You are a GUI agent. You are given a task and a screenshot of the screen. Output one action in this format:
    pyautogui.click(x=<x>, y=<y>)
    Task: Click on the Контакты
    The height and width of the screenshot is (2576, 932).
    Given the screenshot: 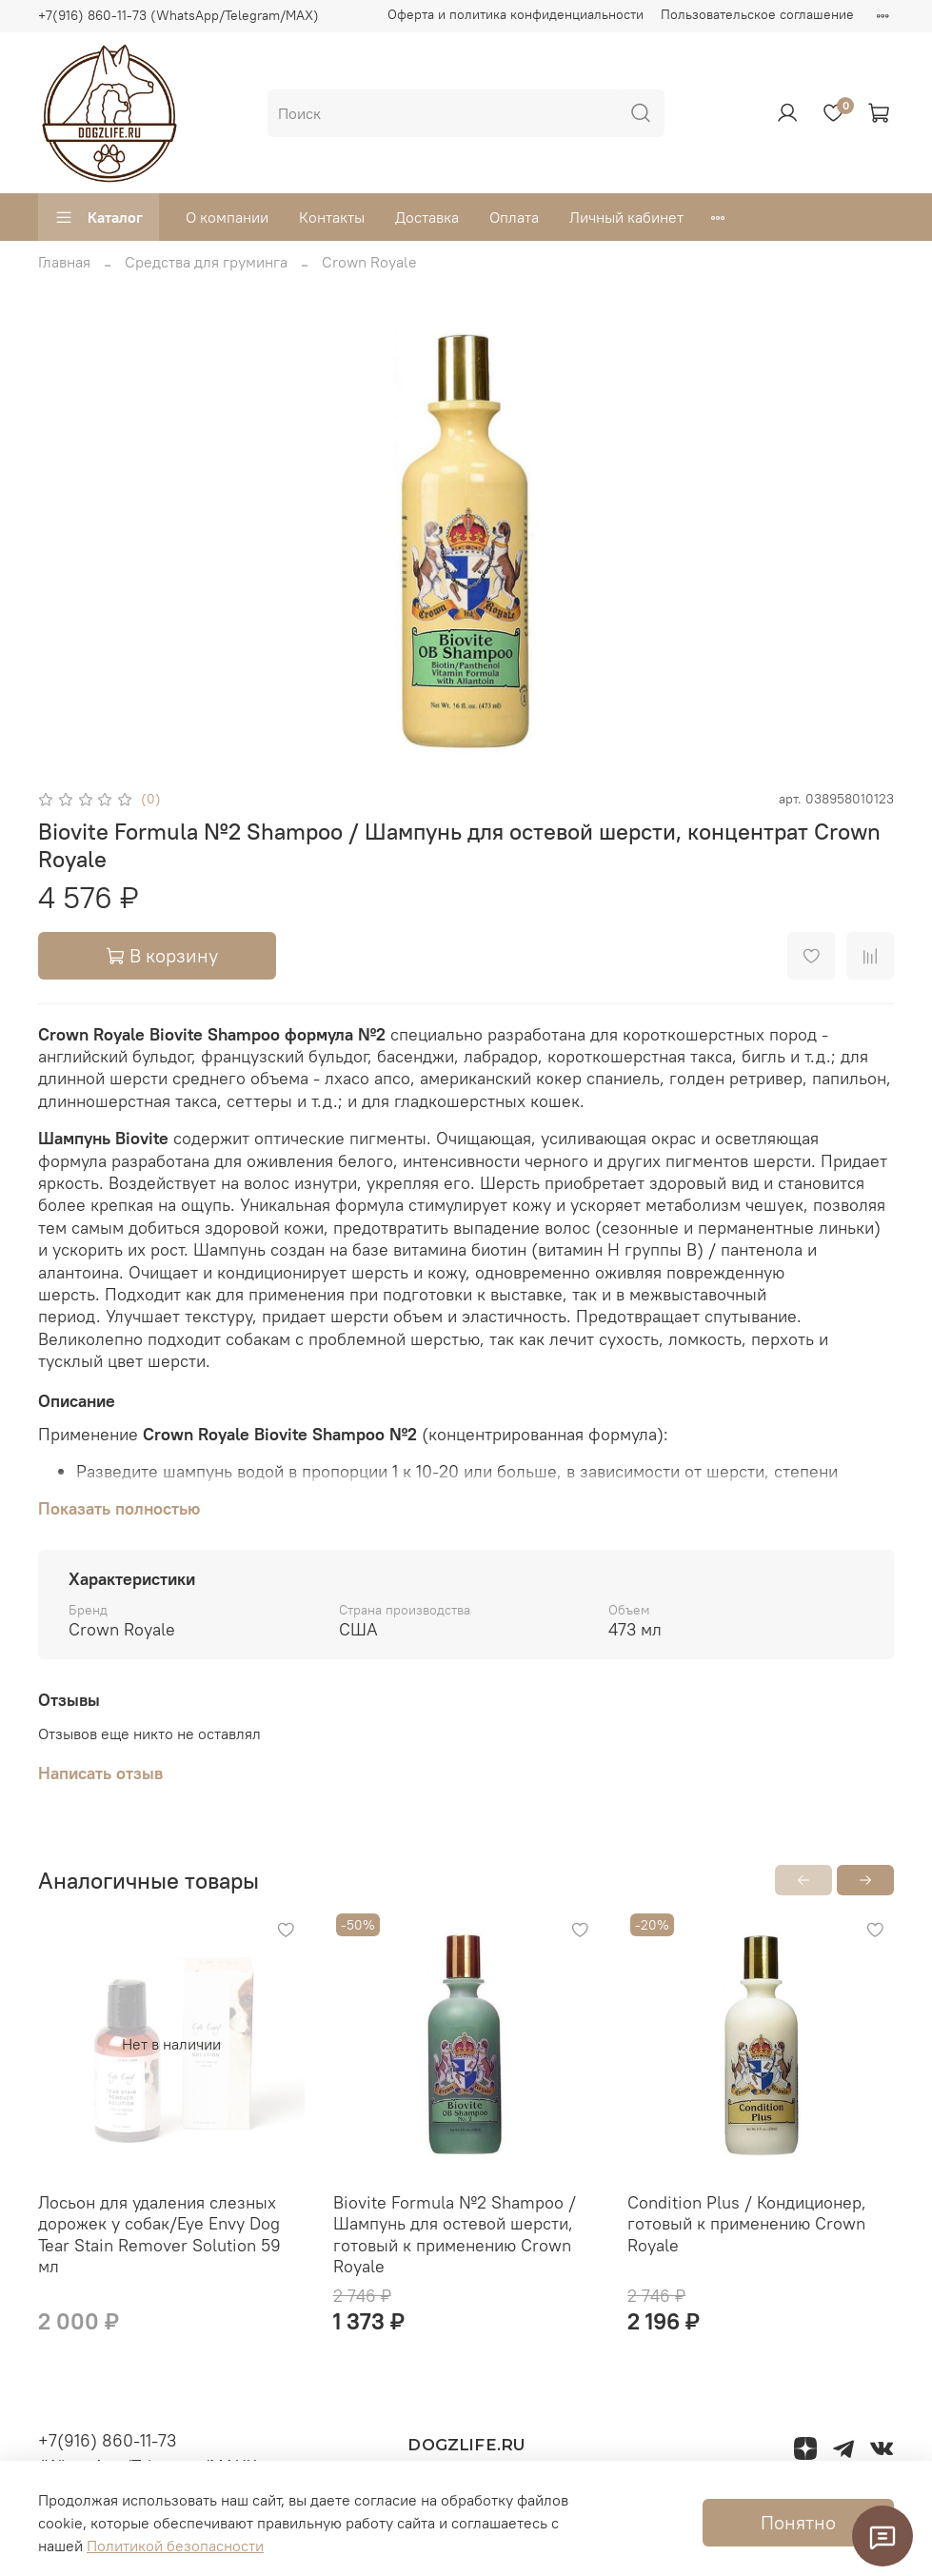 What is the action you would take?
    pyautogui.click(x=332, y=217)
    